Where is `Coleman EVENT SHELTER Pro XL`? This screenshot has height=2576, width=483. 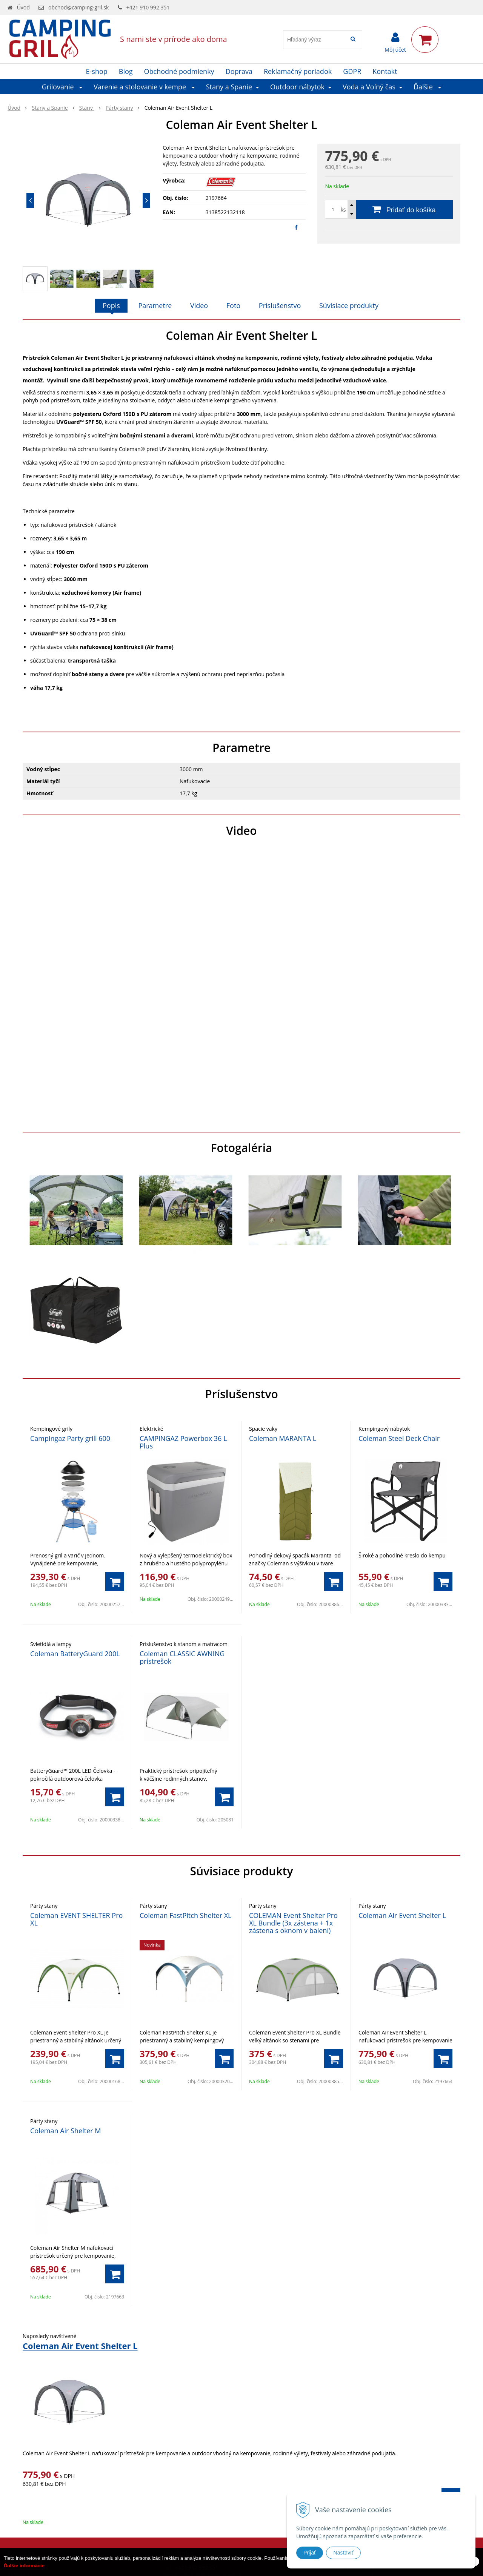 Coleman EVENT SHELTER Pro XL is located at coordinates (76, 1919).